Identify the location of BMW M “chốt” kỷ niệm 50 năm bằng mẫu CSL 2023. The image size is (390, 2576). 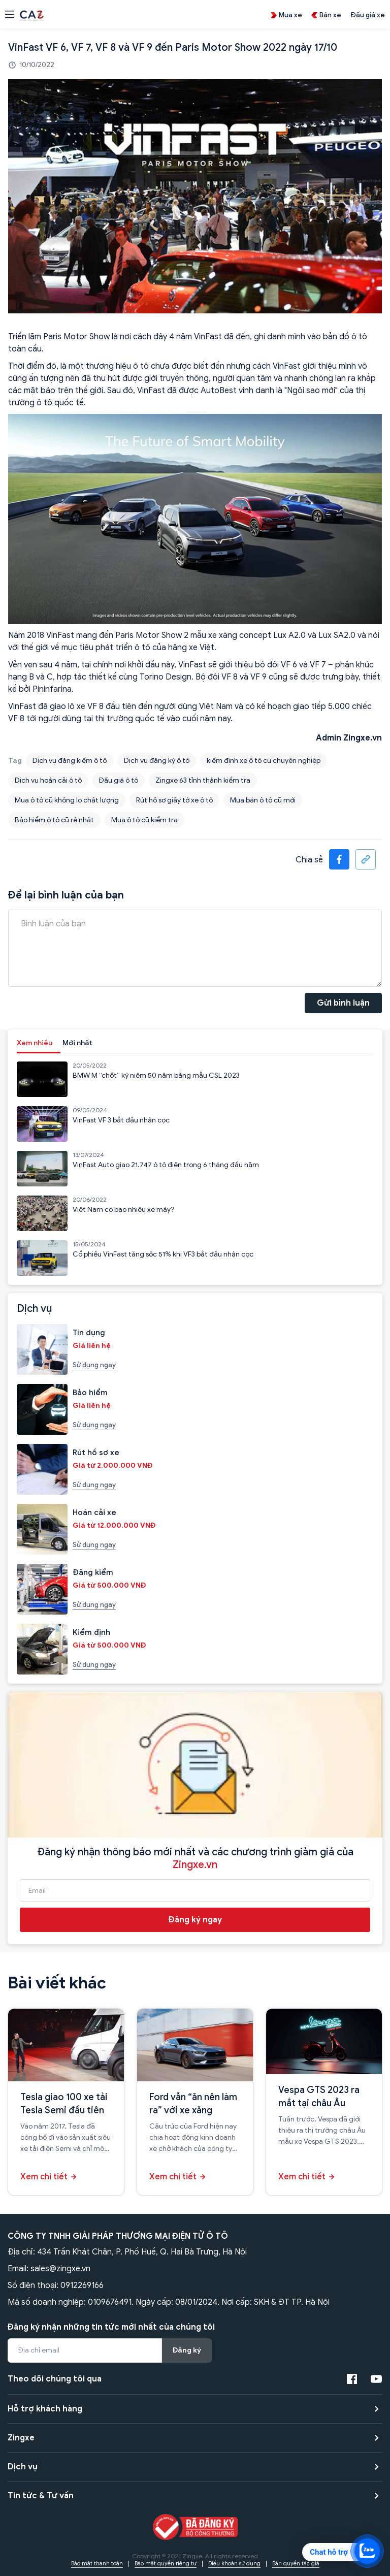
(156, 1075).